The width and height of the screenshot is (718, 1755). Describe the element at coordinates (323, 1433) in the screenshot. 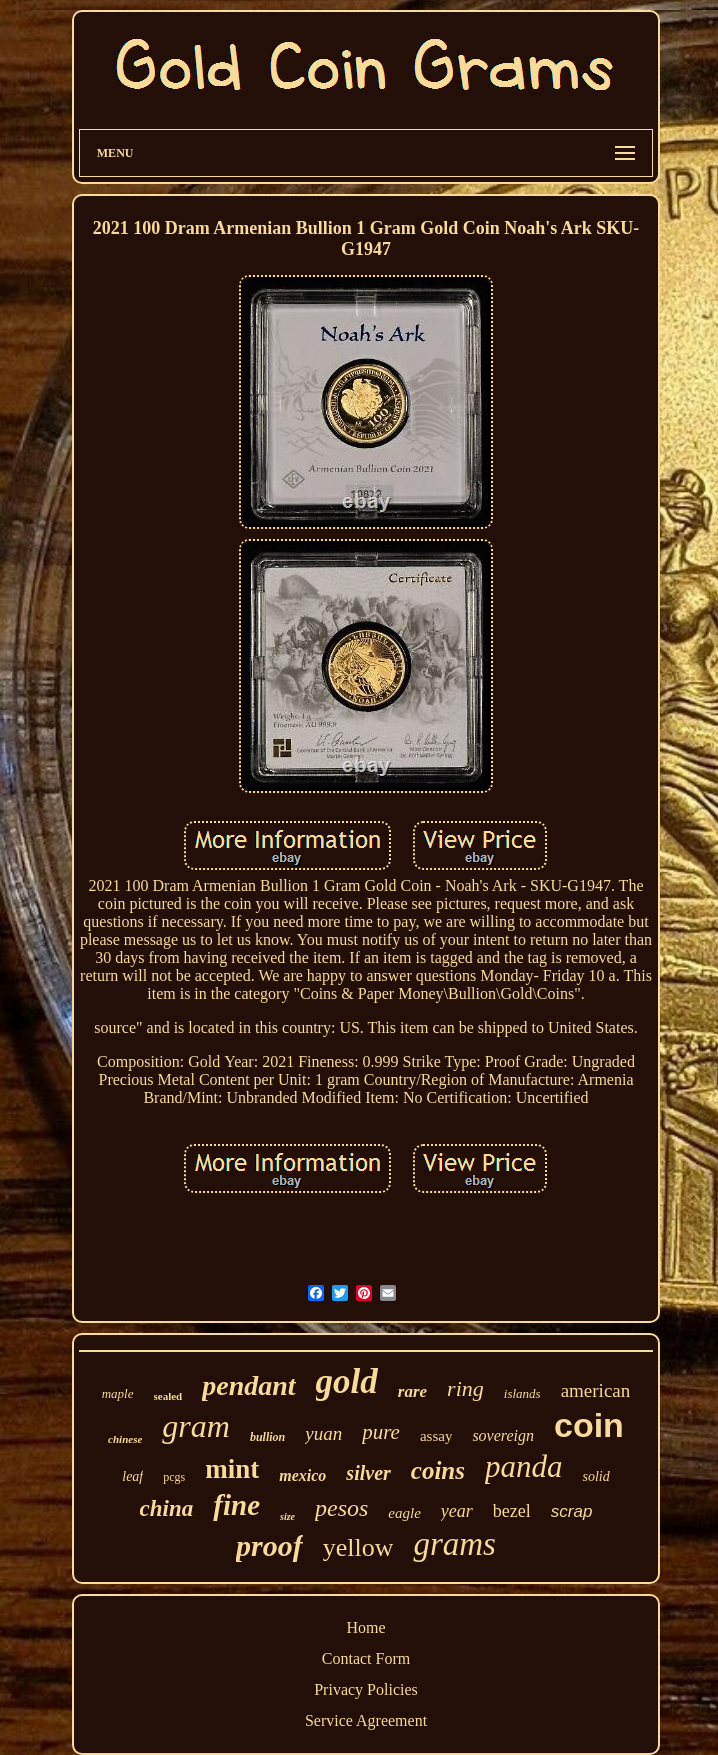

I see `yuan` at that location.